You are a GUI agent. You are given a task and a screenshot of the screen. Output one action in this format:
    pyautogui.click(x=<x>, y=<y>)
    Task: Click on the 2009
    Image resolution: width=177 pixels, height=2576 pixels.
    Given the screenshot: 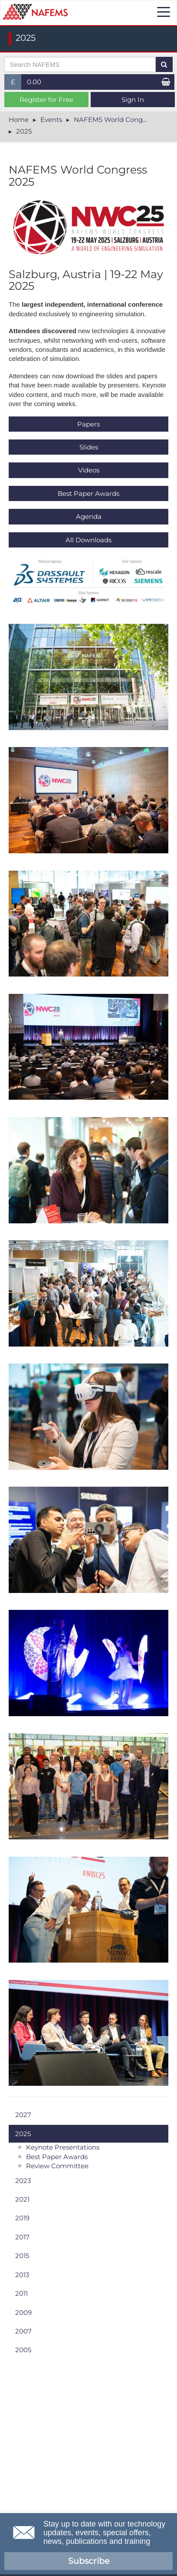 What is the action you would take?
    pyautogui.click(x=23, y=2312)
    